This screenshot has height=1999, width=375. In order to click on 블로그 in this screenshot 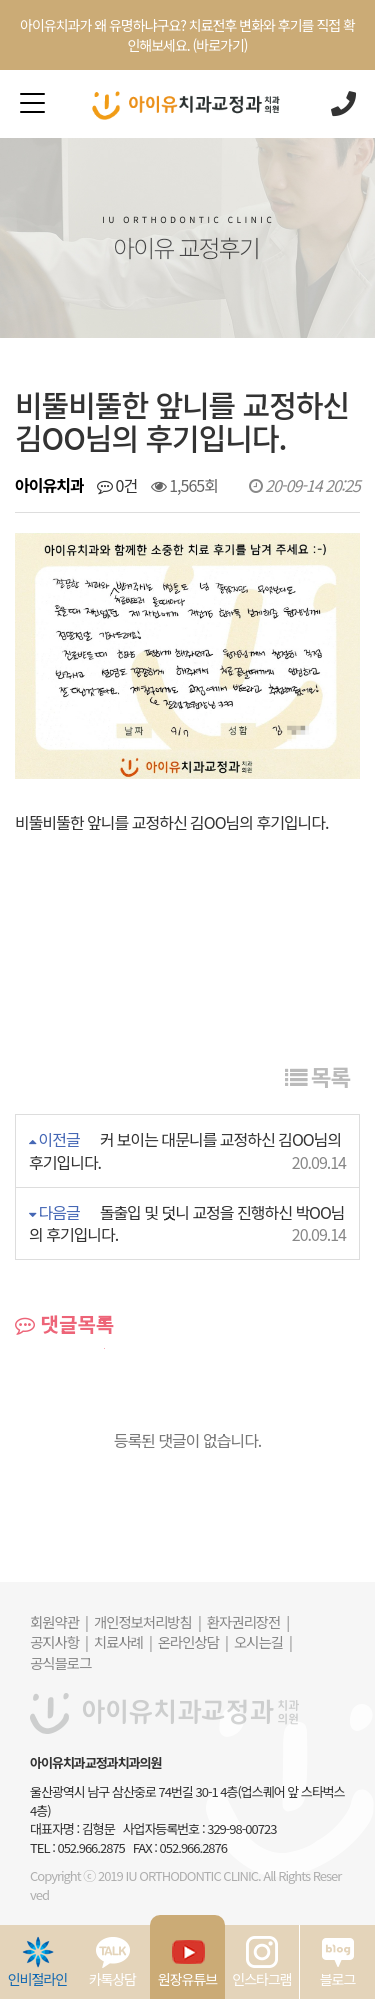, I will do `click(338, 1962)`.